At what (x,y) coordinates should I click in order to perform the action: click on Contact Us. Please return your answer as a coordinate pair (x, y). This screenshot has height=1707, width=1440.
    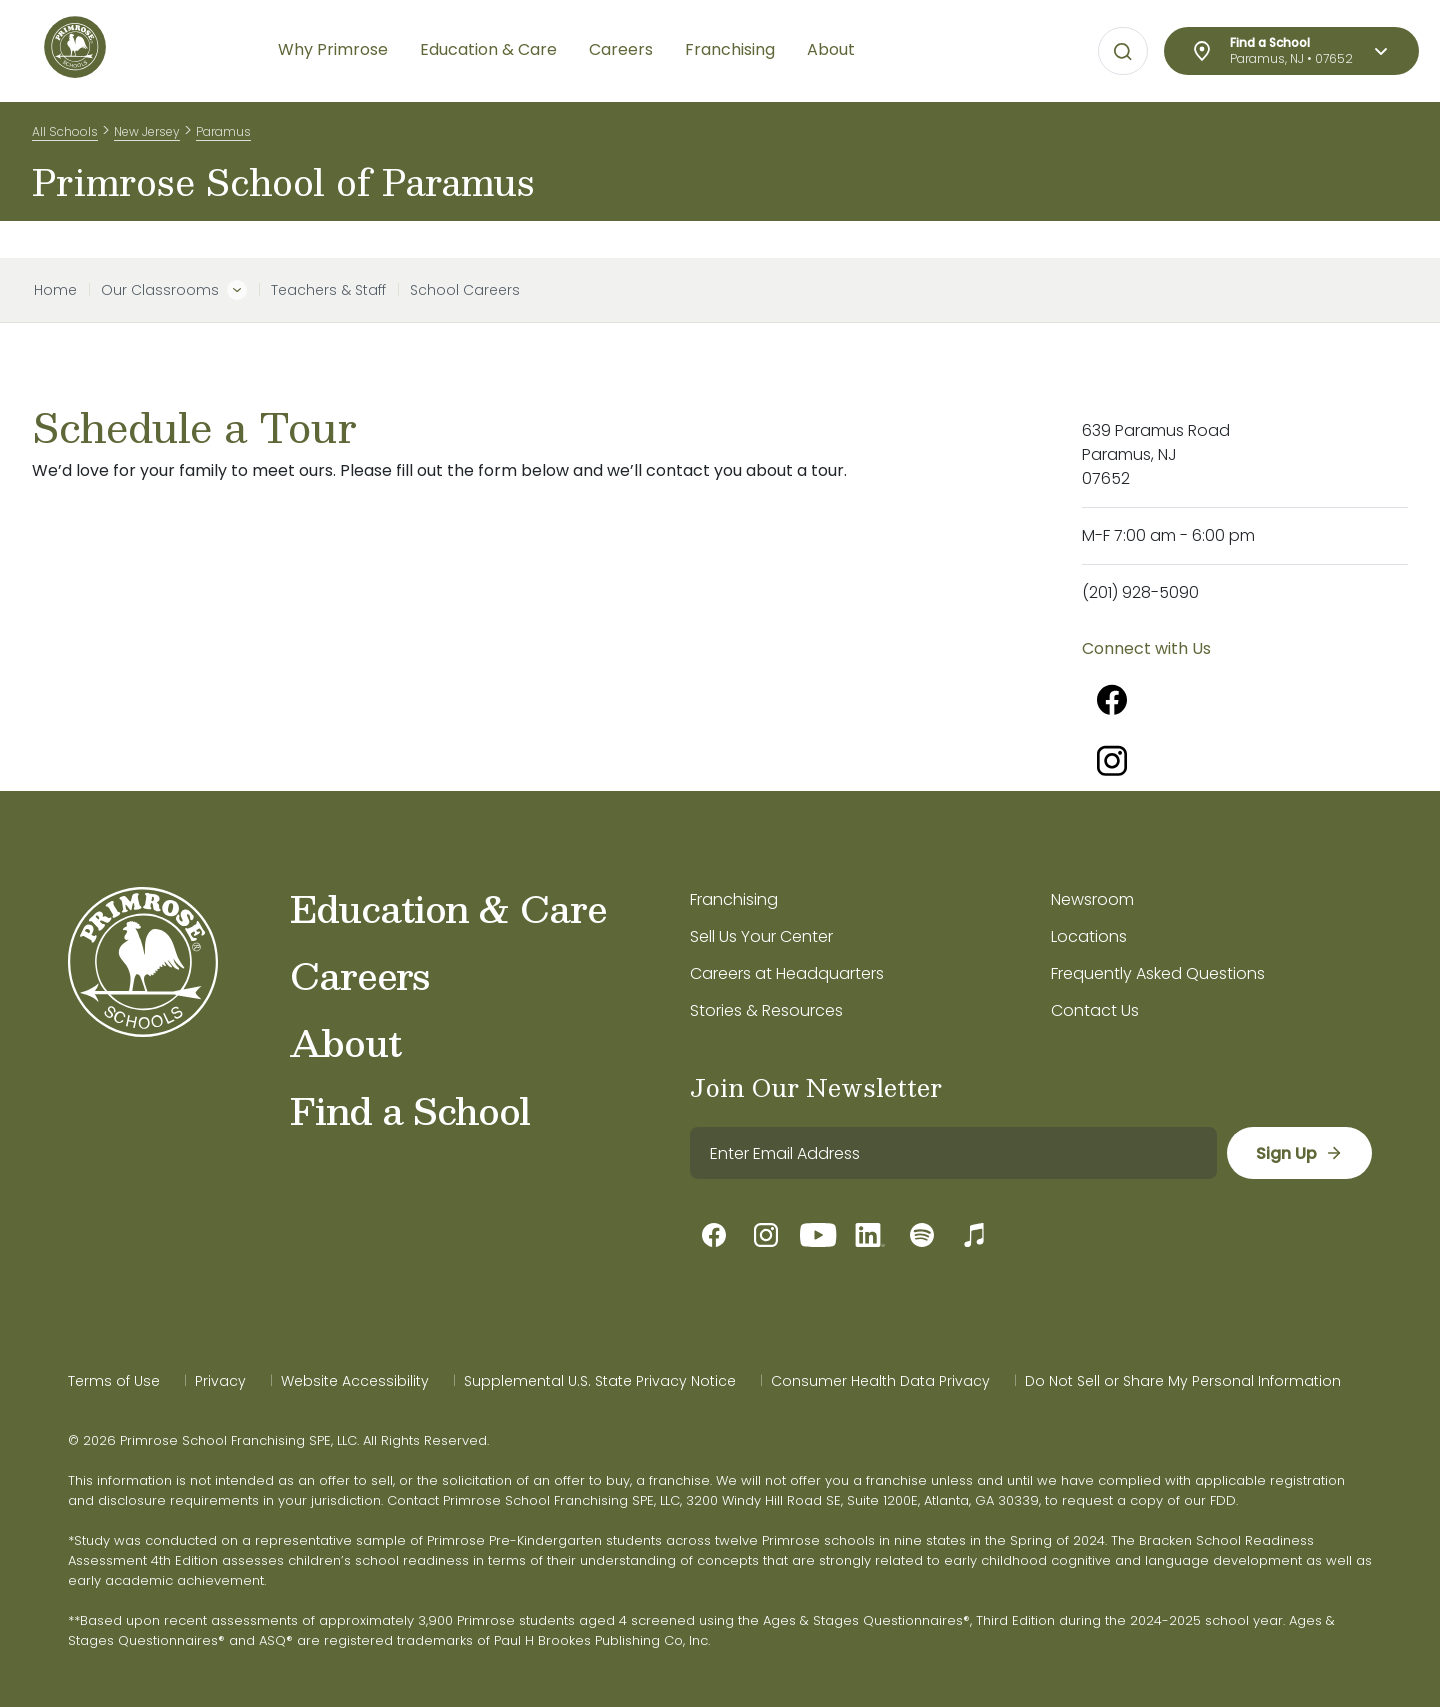
    Looking at the image, I should click on (1095, 1010).